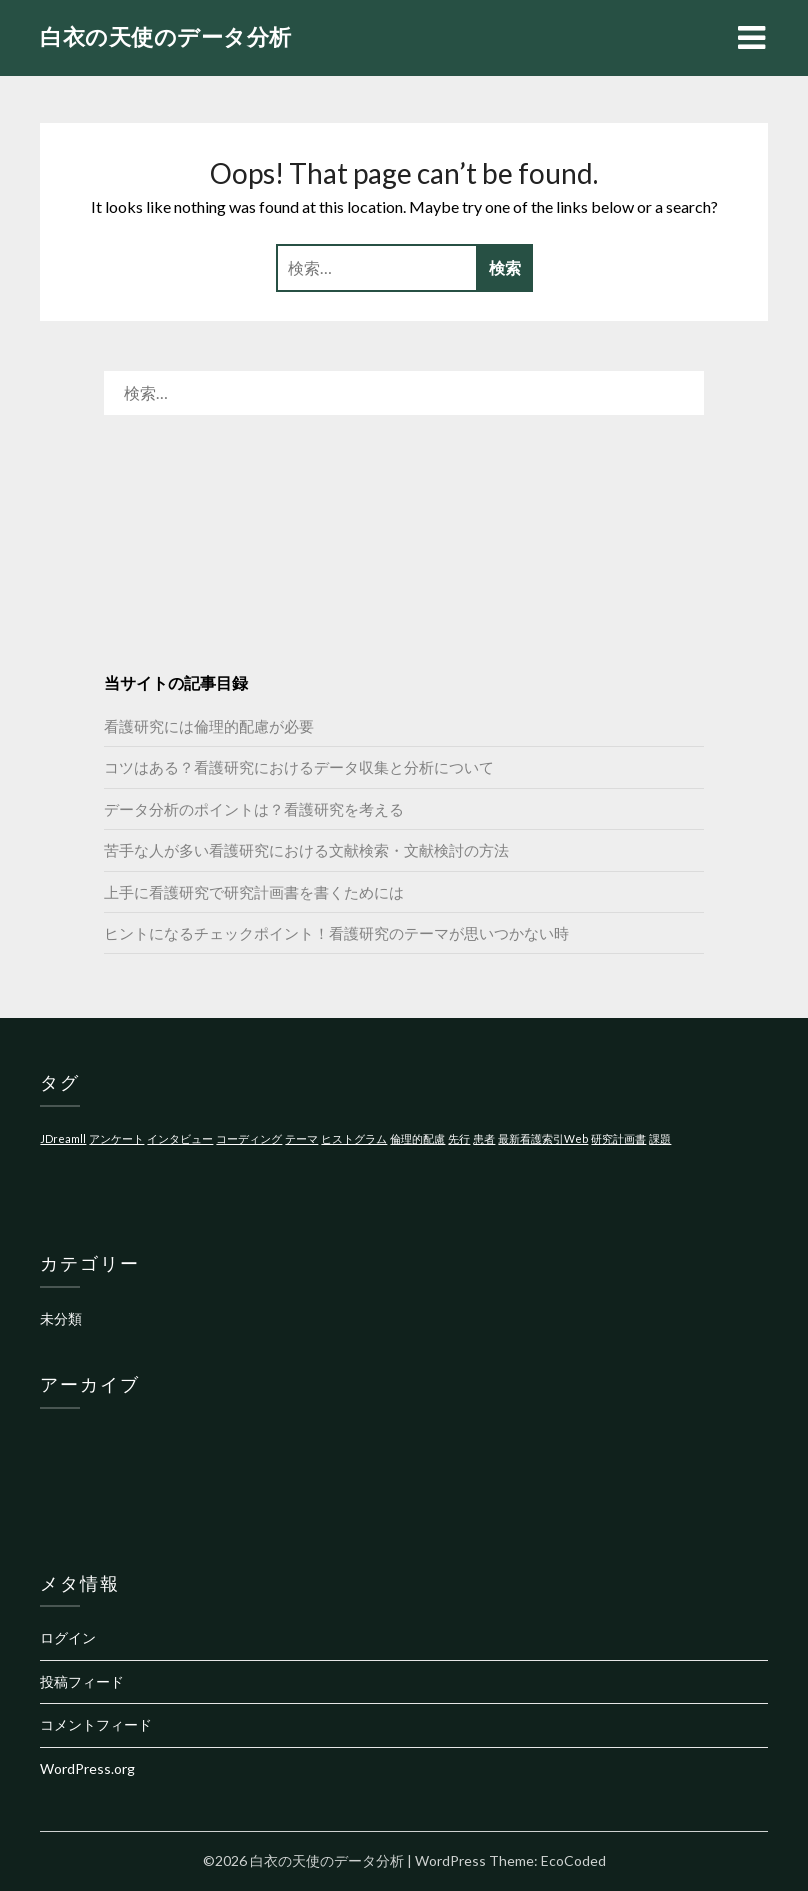 The width and height of the screenshot is (808, 1891). Describe the element at coordinates (96, 1724) in the screenshot. I see `コメントフィード` at that location.